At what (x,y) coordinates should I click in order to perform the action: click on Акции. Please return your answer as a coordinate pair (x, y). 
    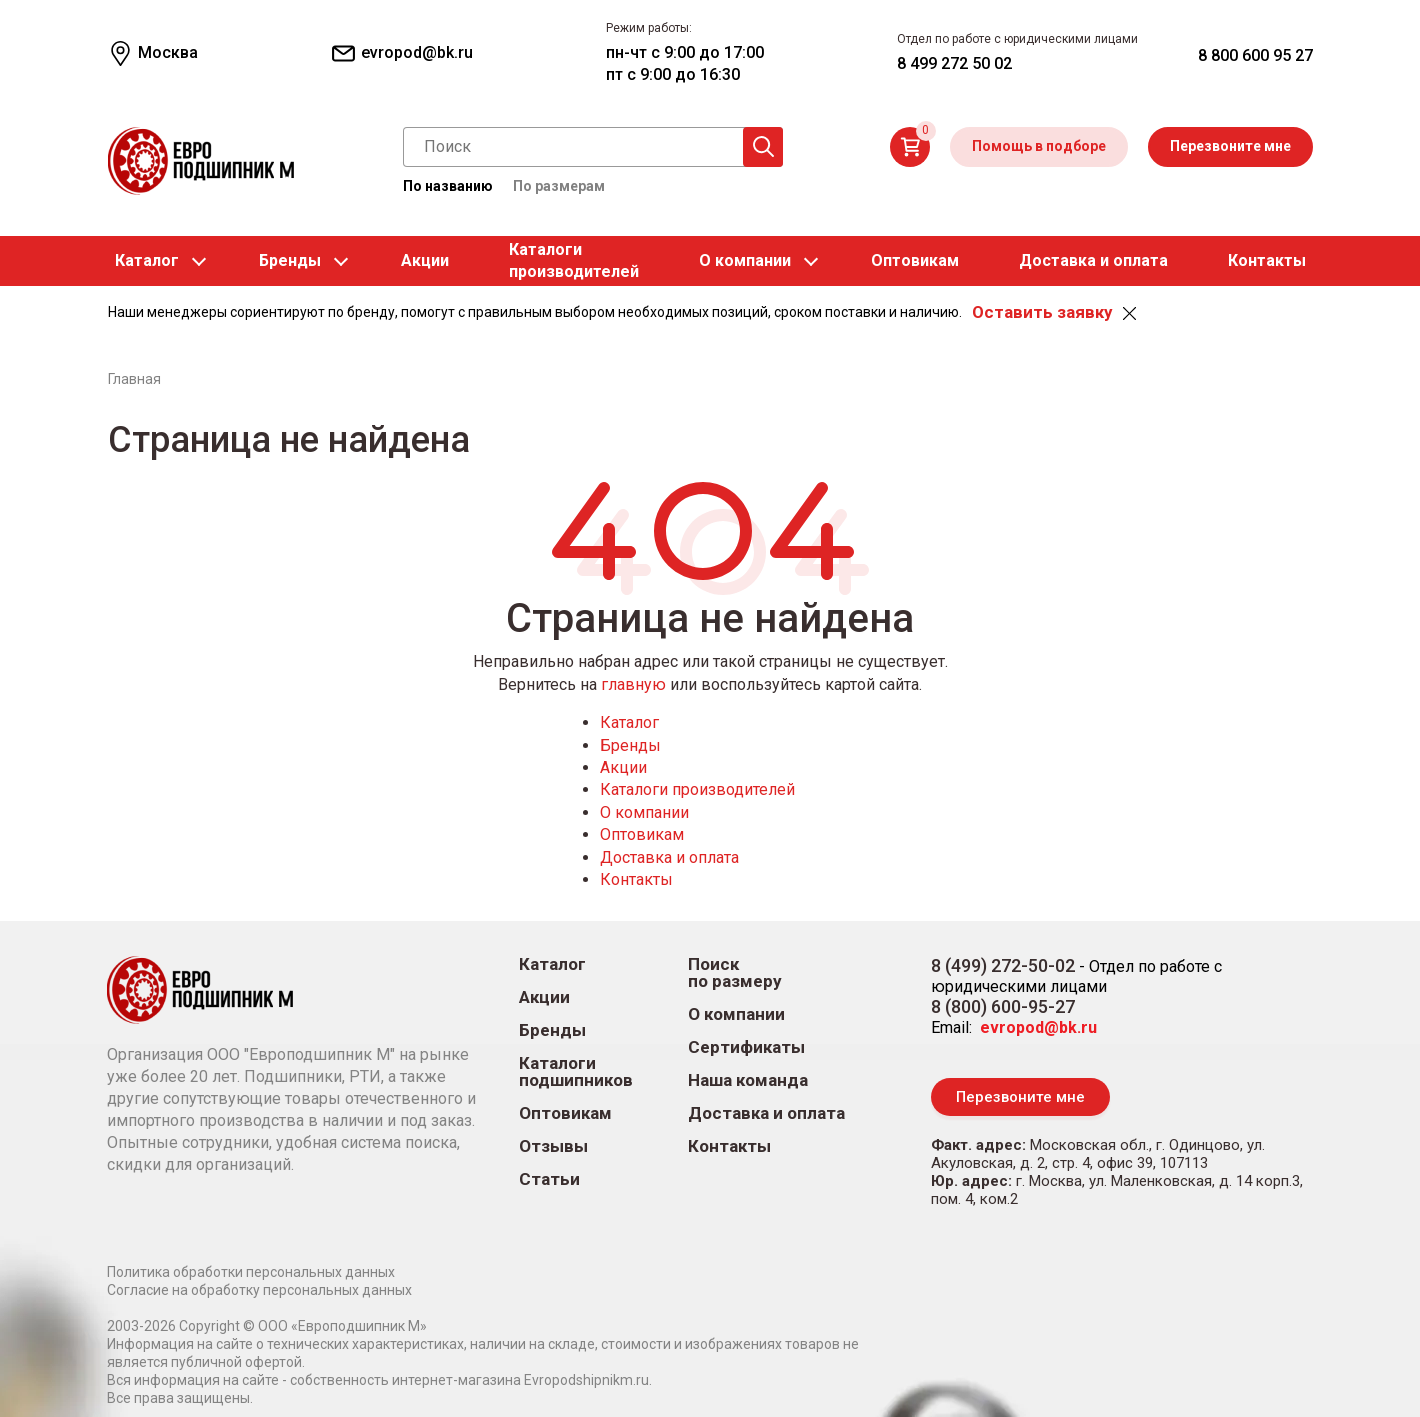
    Looking at the image, I should click on (425, 260).